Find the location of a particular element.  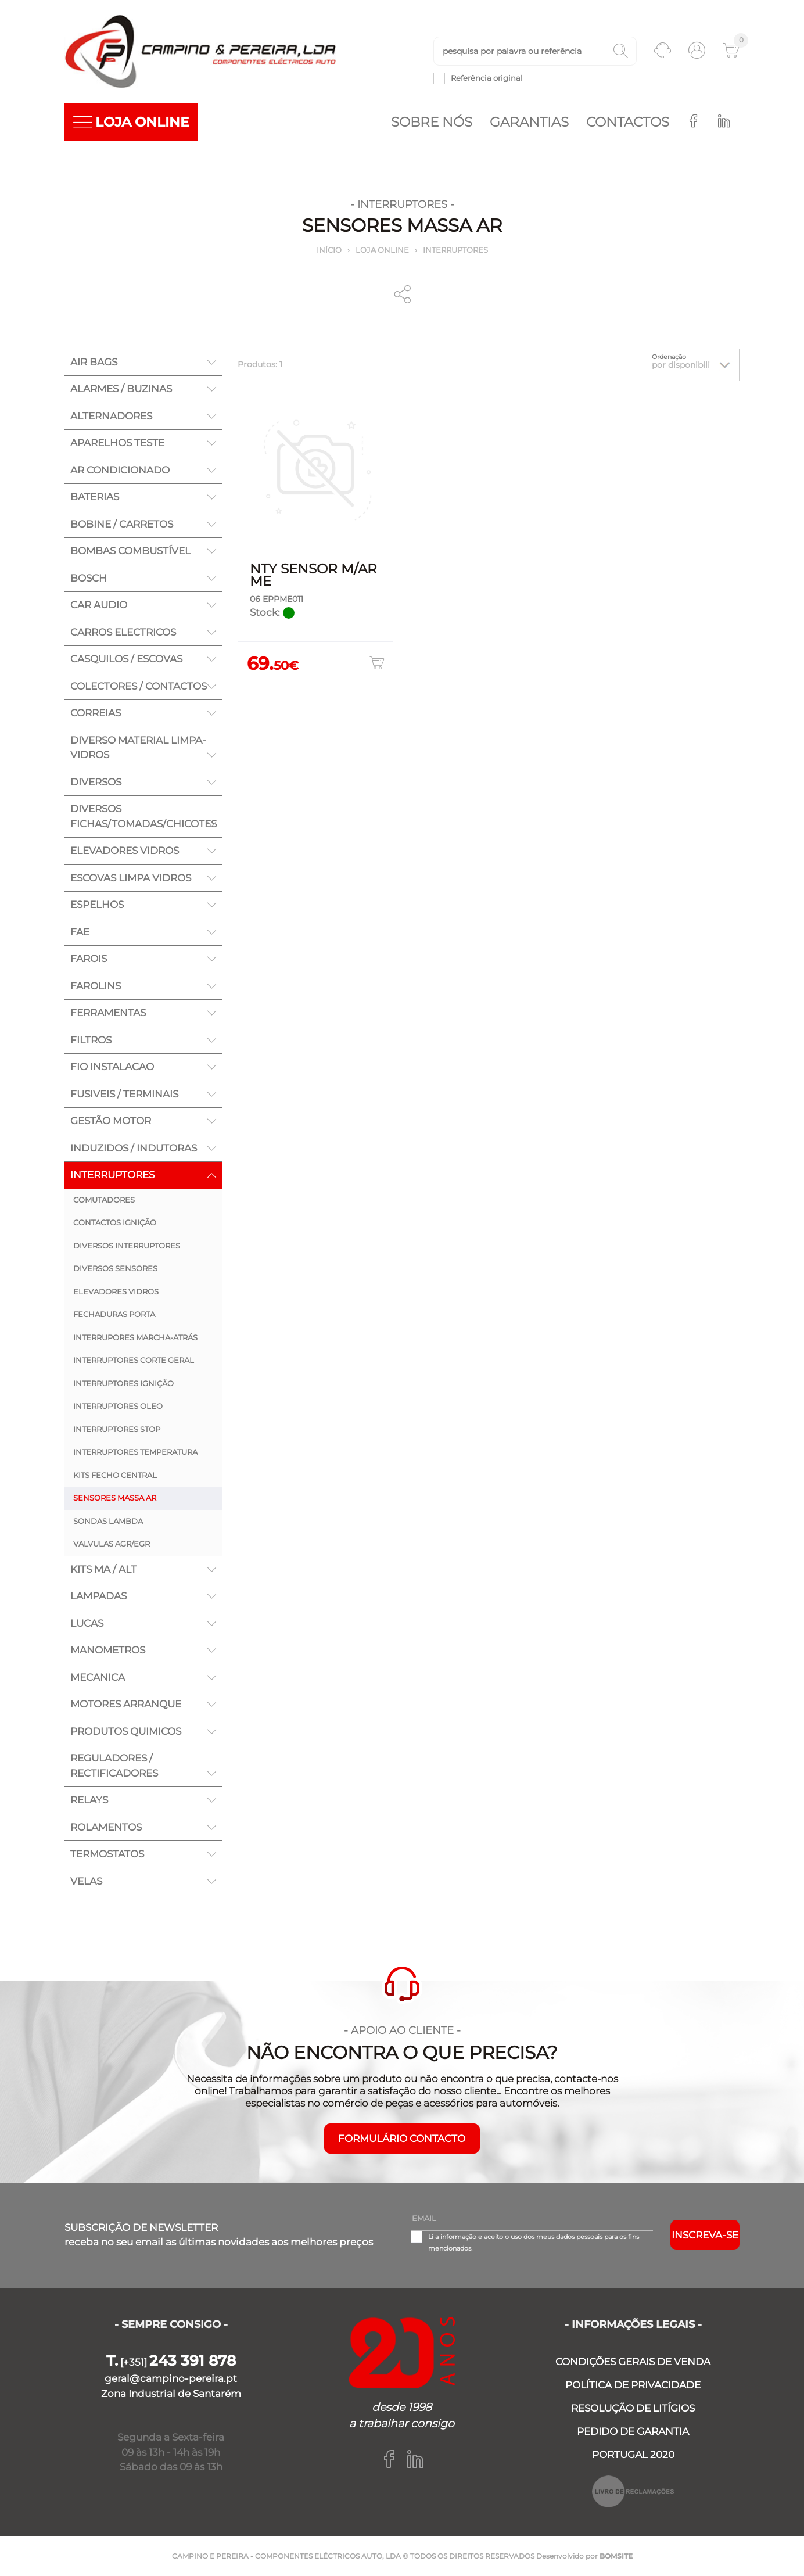

Li a e aceito o uso dos meus dados pessoais para os fins mencionados. is located at coordinates (533, 2242).